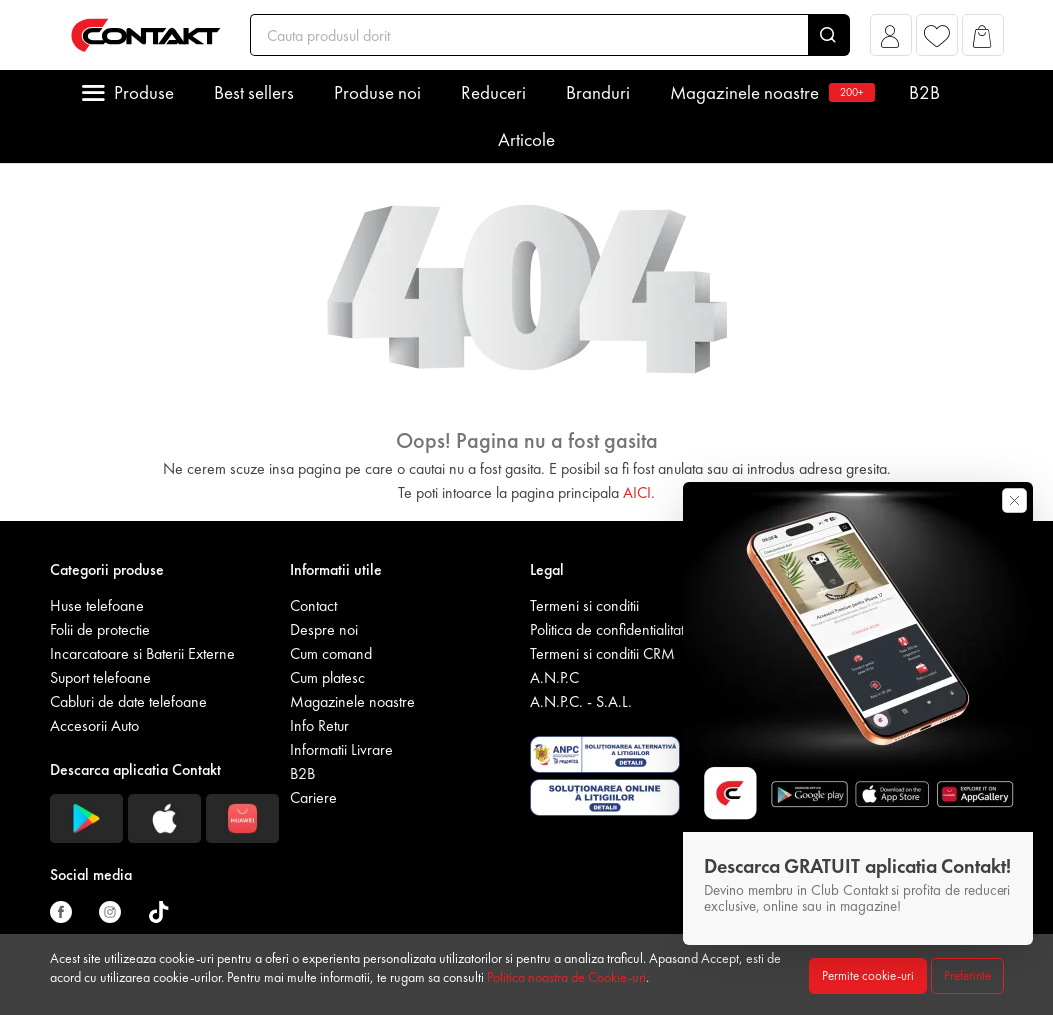 This screenshot has width=1053, height=1015. I want to click on Termeni si conditii CRM, so click(602, 653).